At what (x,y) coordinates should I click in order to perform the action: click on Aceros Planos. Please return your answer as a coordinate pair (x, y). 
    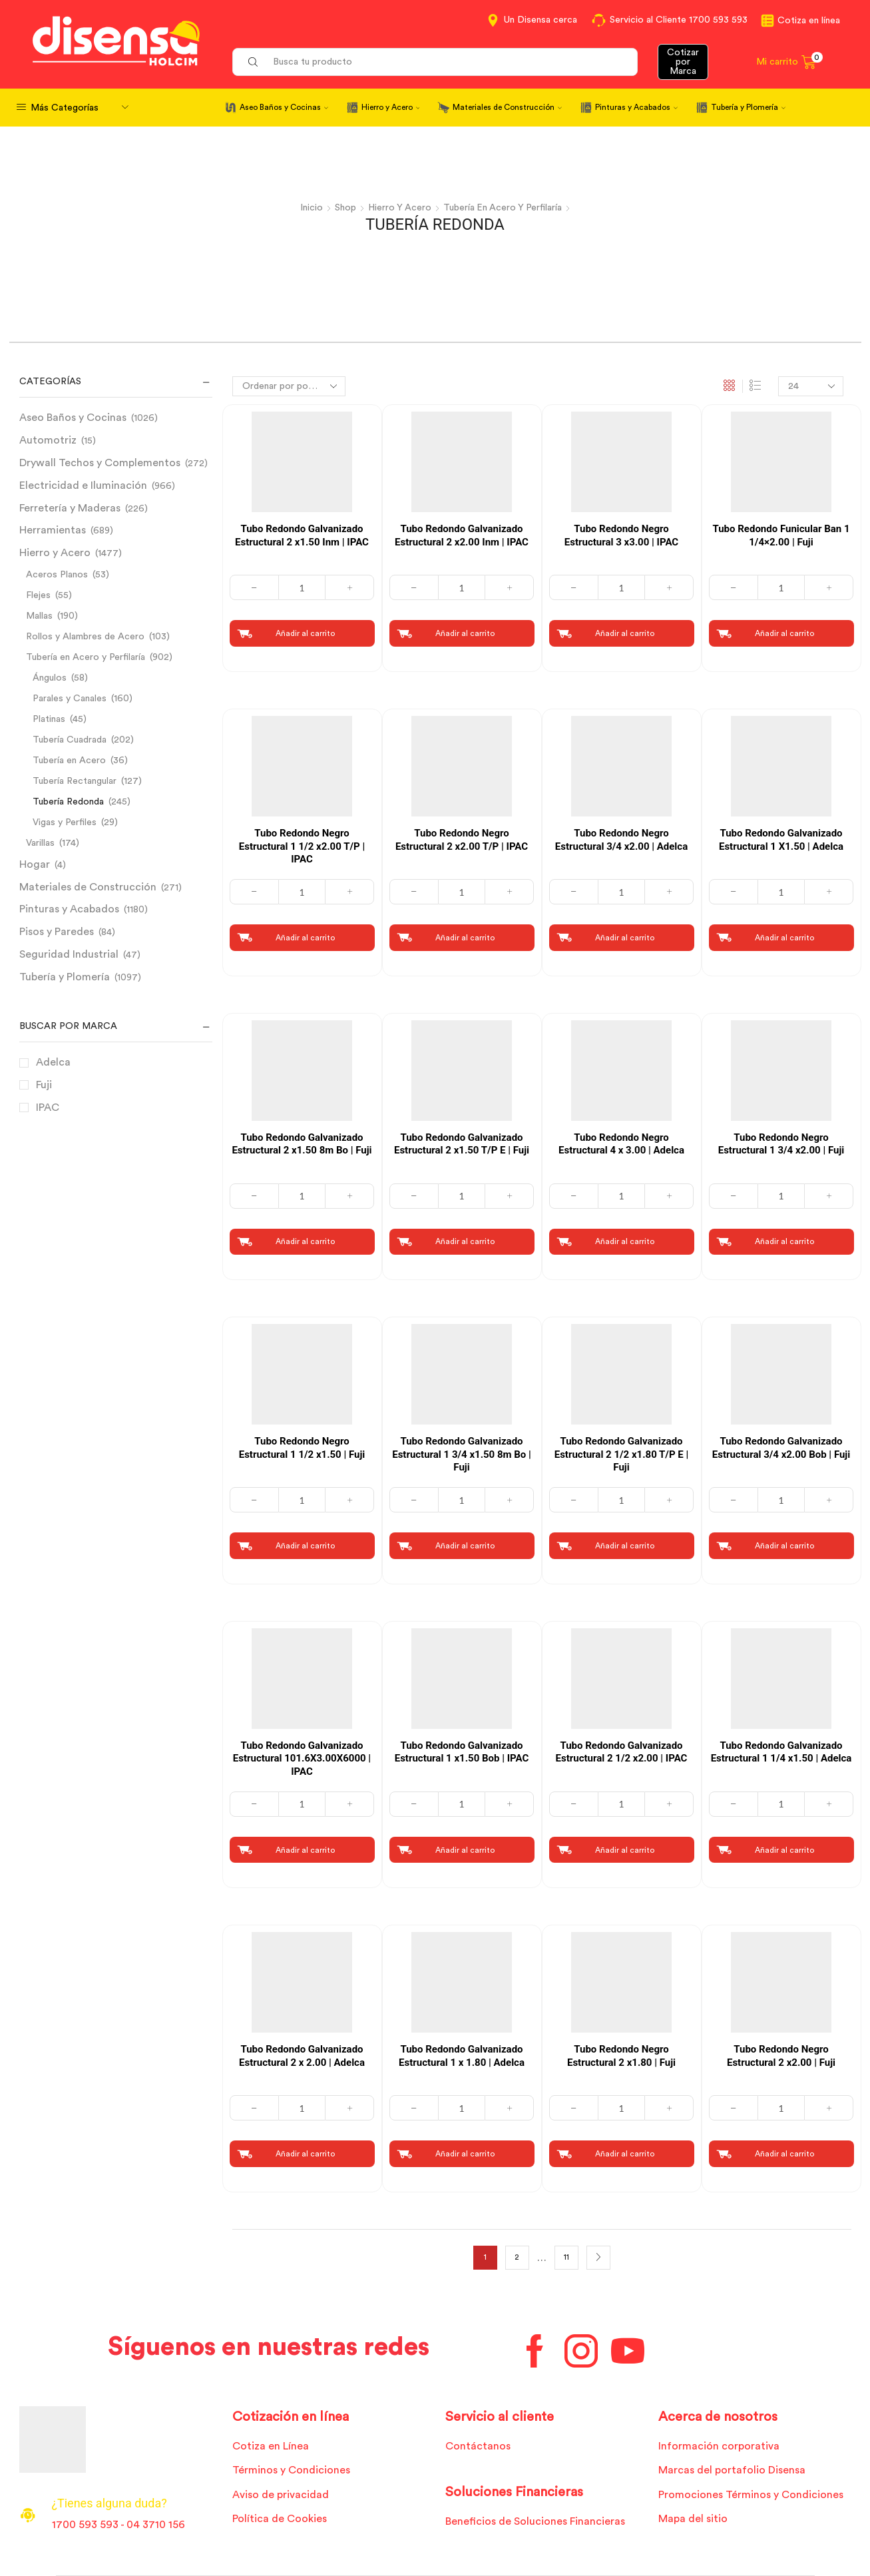
    Looking at the image, I should click on (57, 574).